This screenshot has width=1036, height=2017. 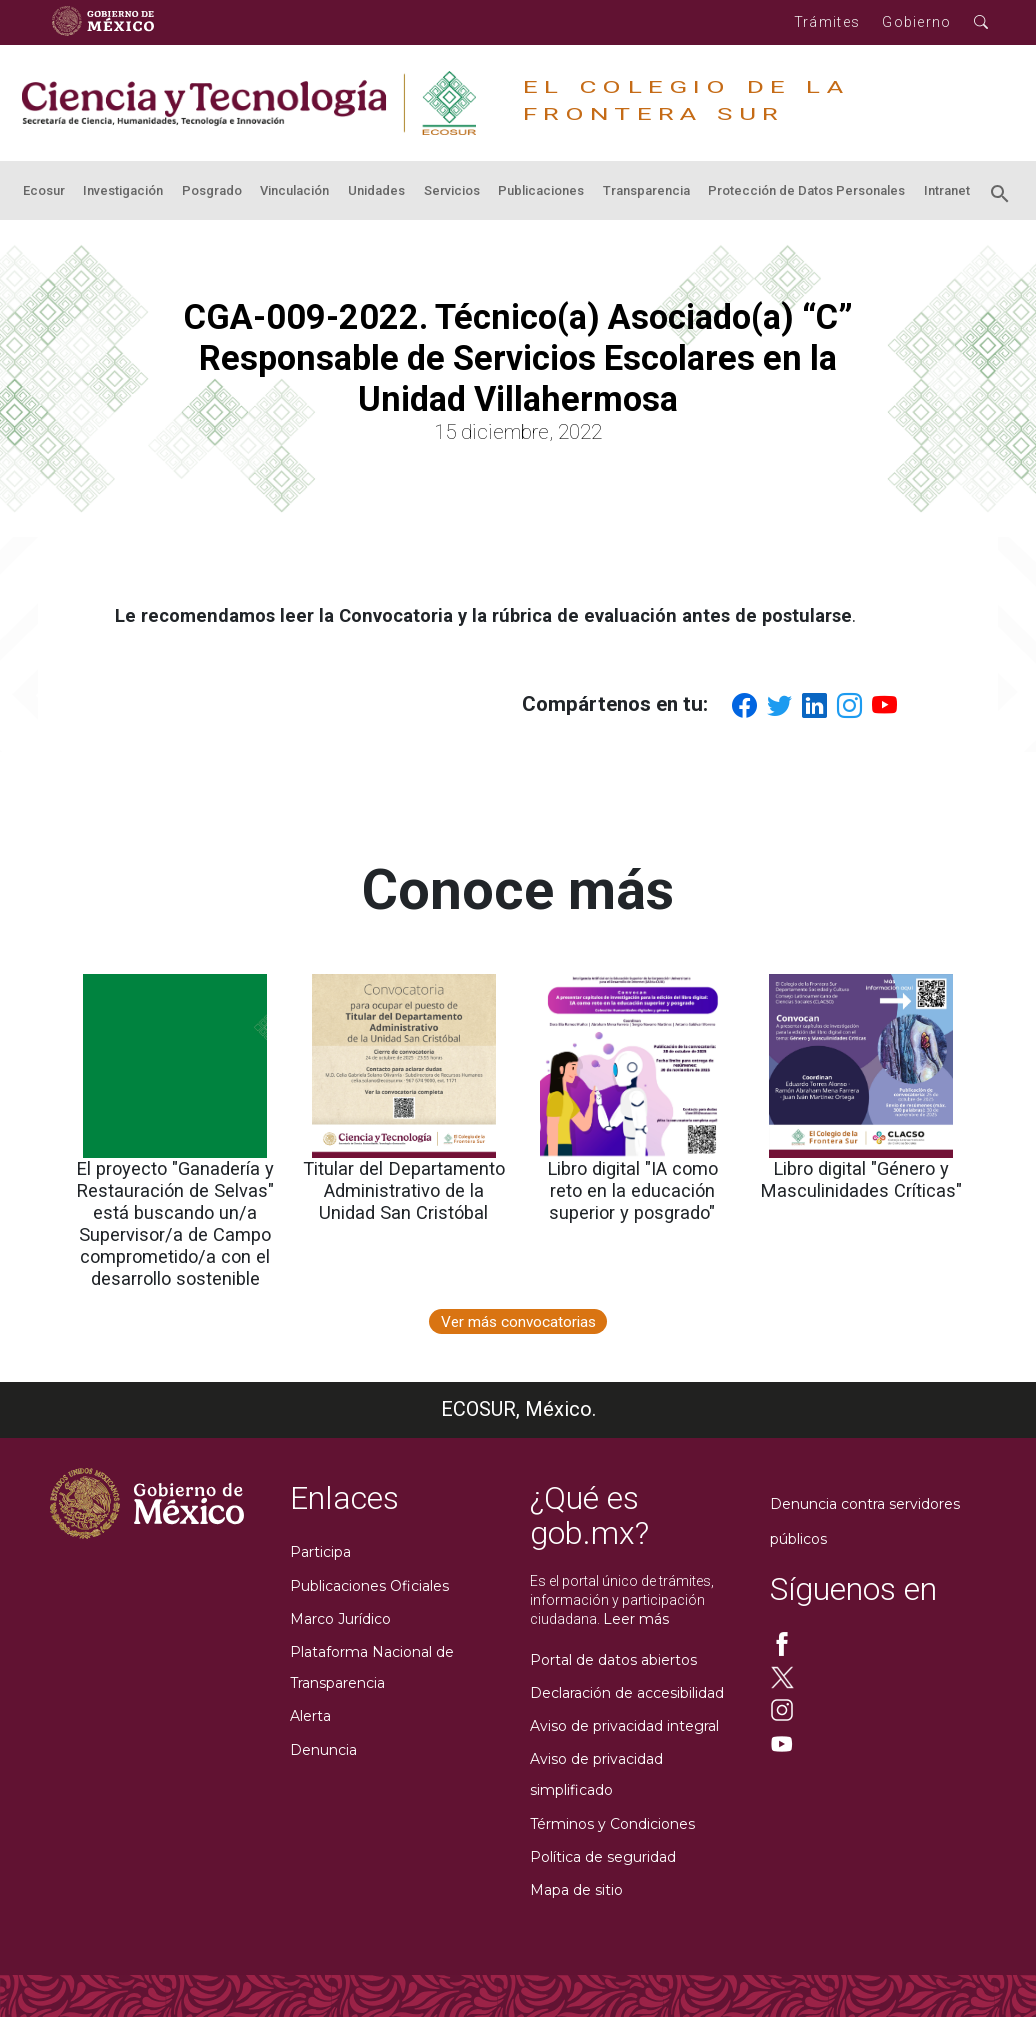 What do you see at coordinates (340, 1619) in the screenshot?
I see `Marco Jurídico` at bounding box center [340, 1619].